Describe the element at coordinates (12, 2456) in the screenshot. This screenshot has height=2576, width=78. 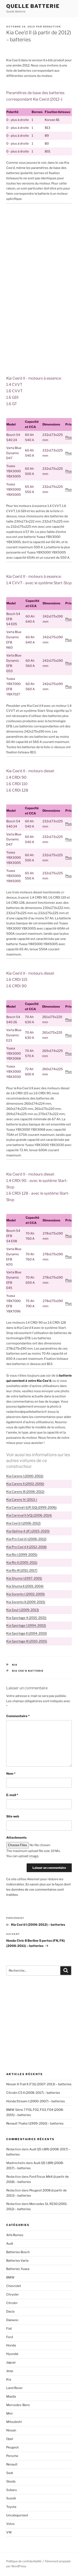
I see `Porsche` at that location.